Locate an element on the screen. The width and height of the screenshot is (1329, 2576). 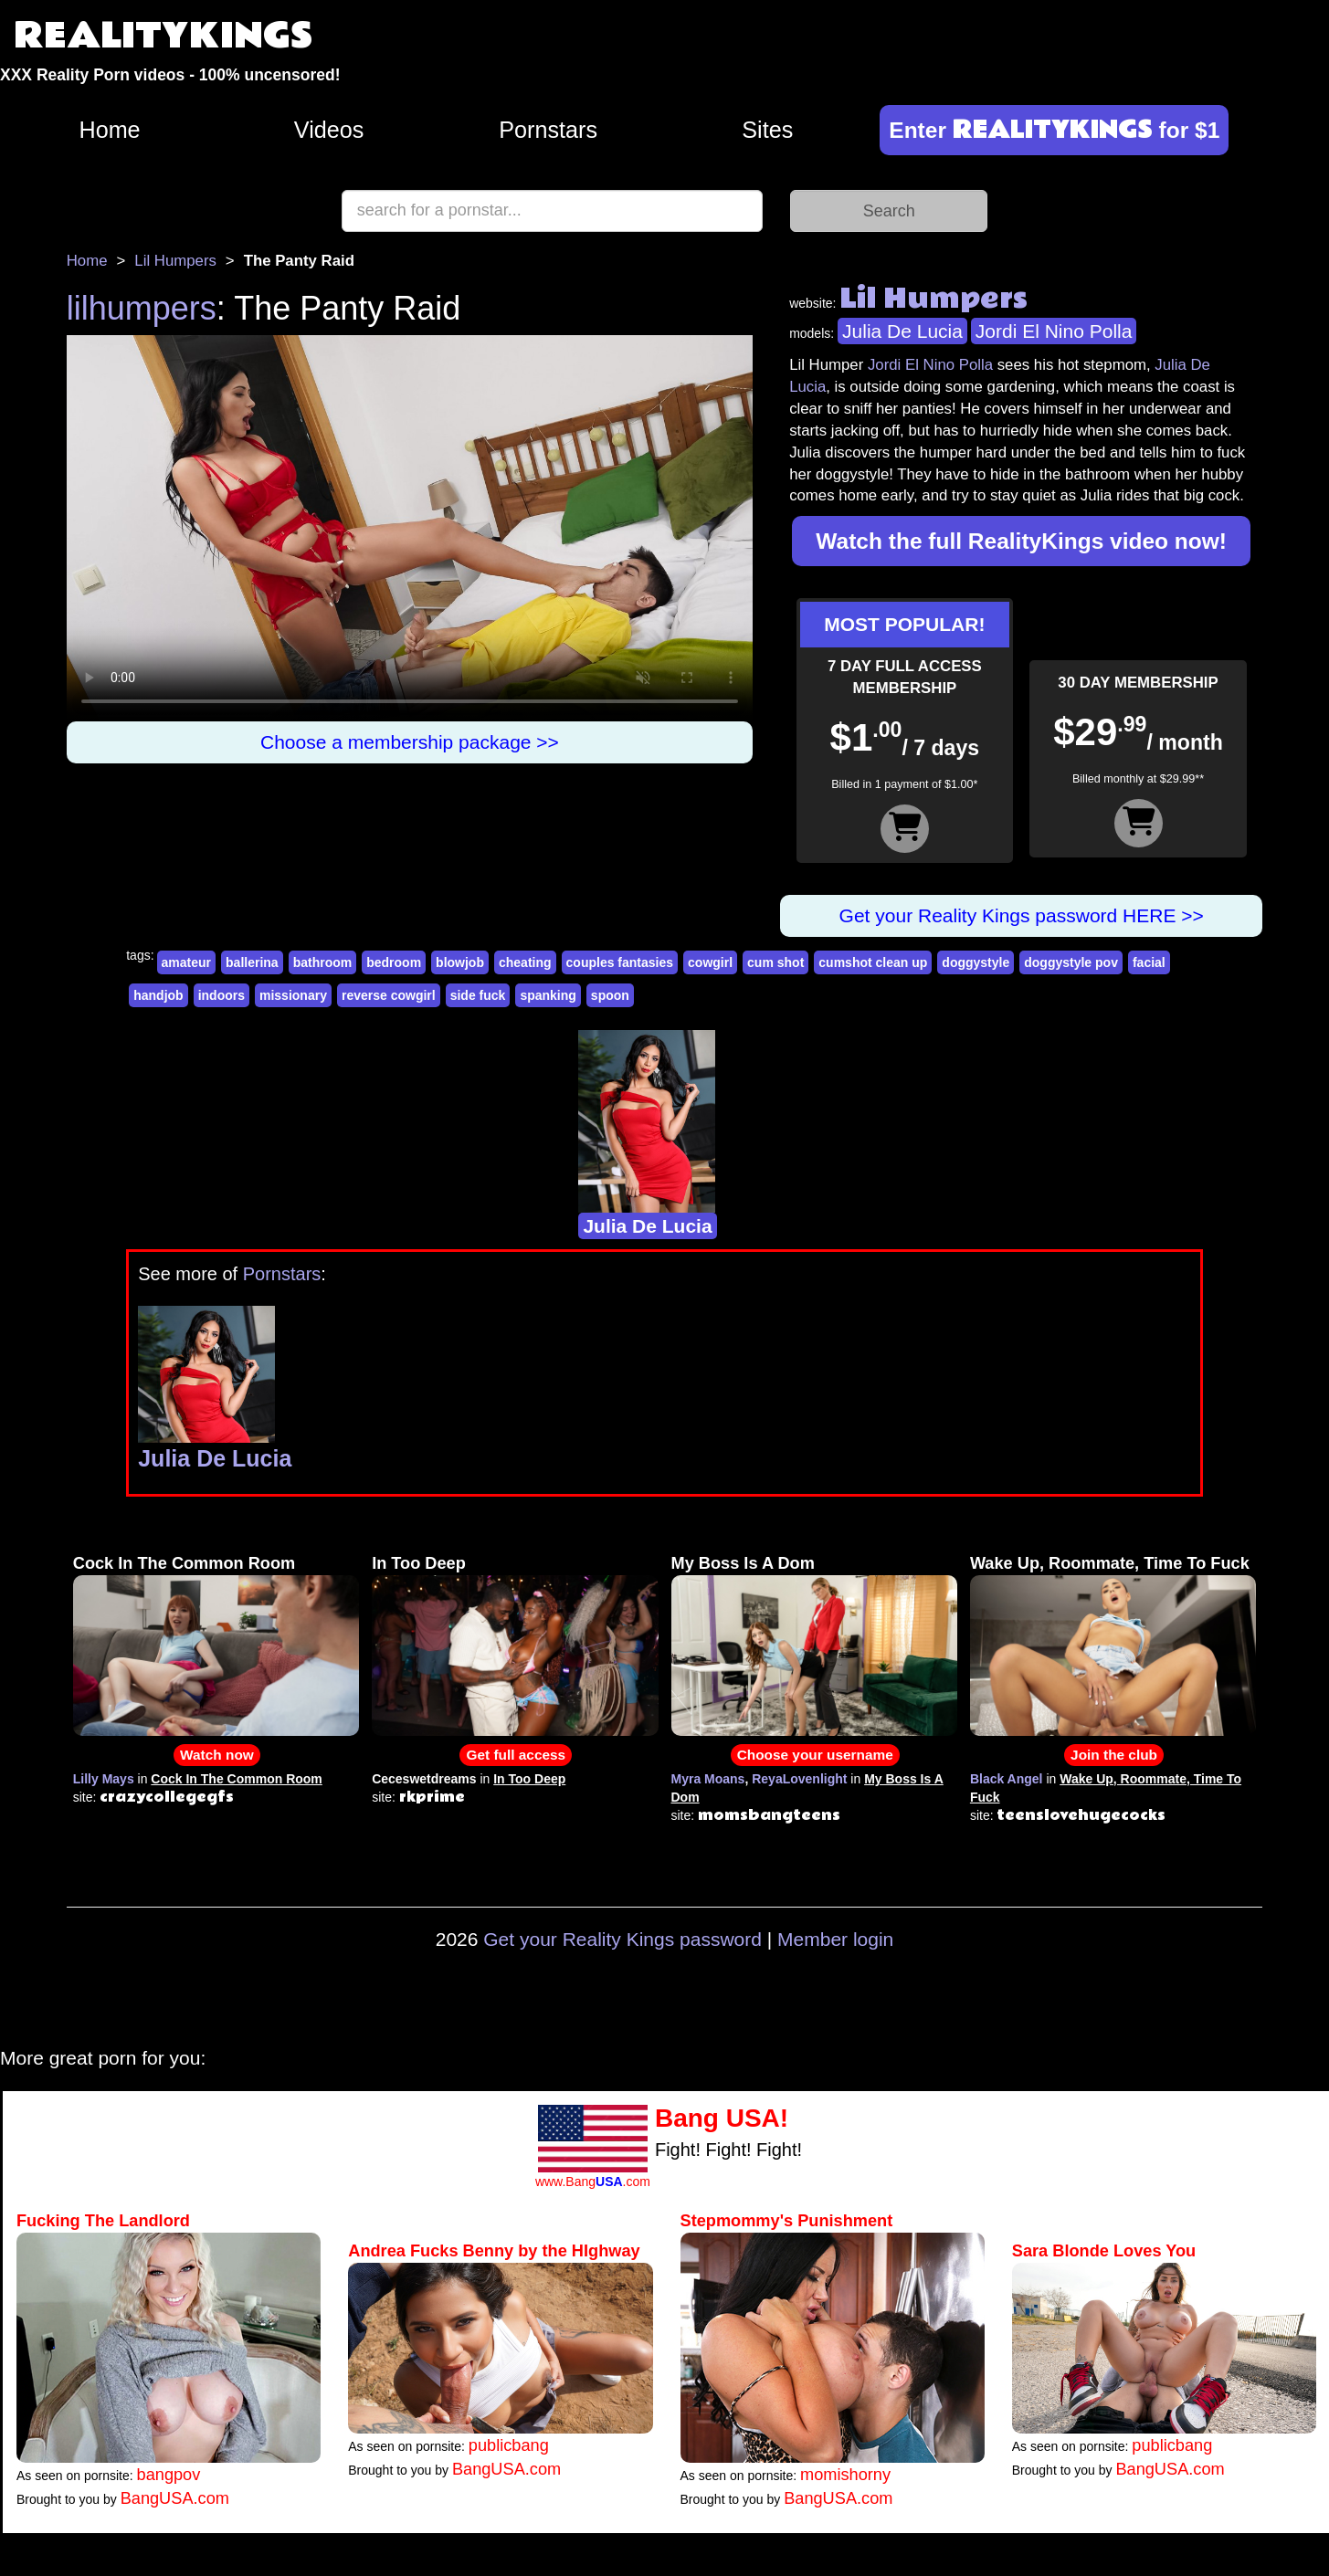
spoon is located at coordinates (610, 995).